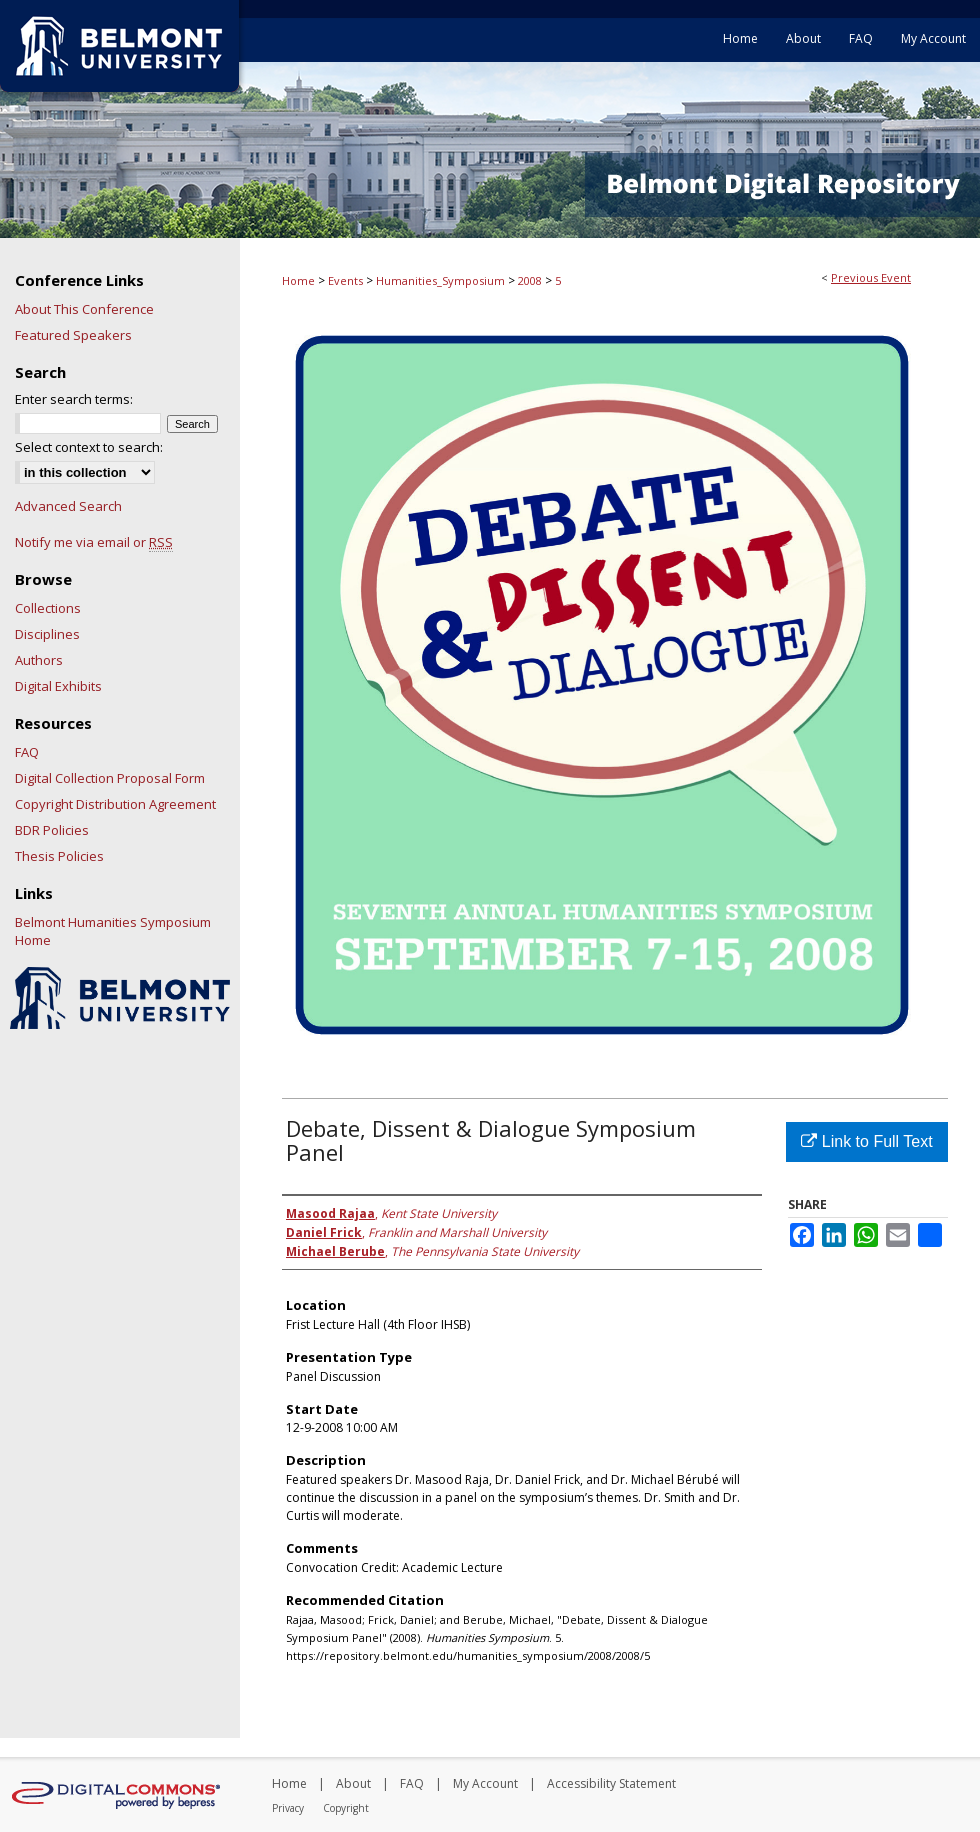 This screenshot has width=980, height=1832. What do you see at coordinates (59, 856) in the screenshot?
I see `Thesis Policies` at bounding box center [59, 856].